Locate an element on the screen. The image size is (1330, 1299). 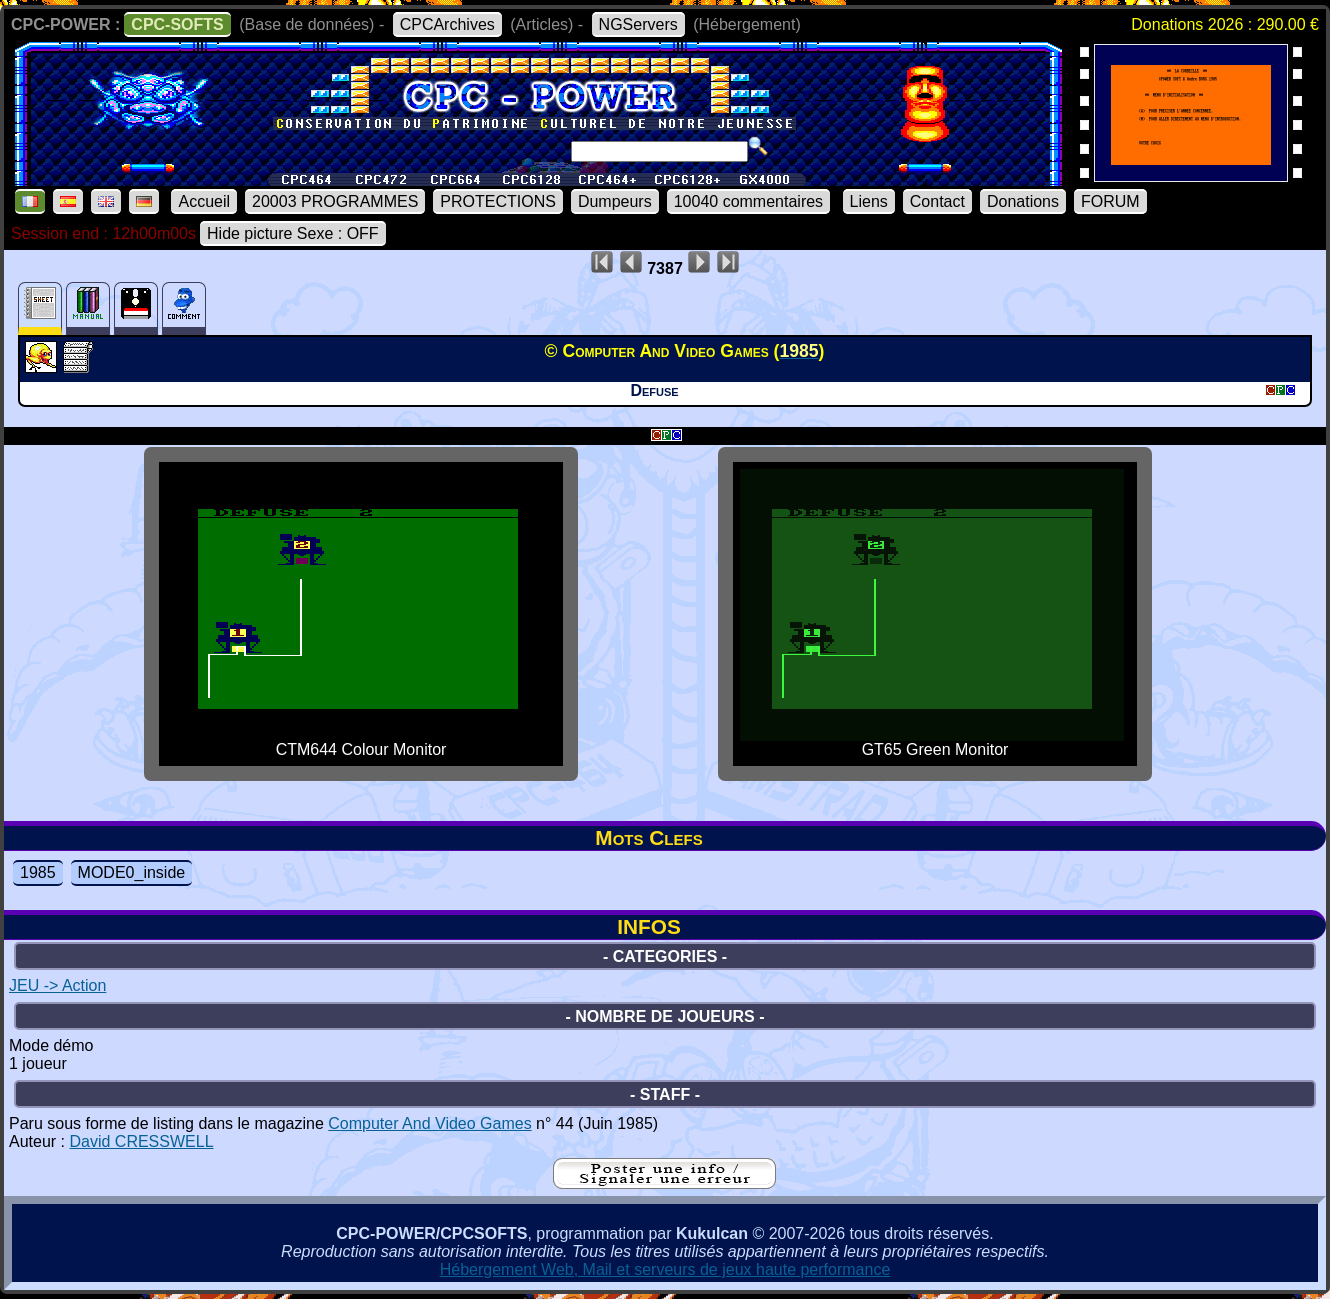
Donations is located at coordinates (1023, 201).